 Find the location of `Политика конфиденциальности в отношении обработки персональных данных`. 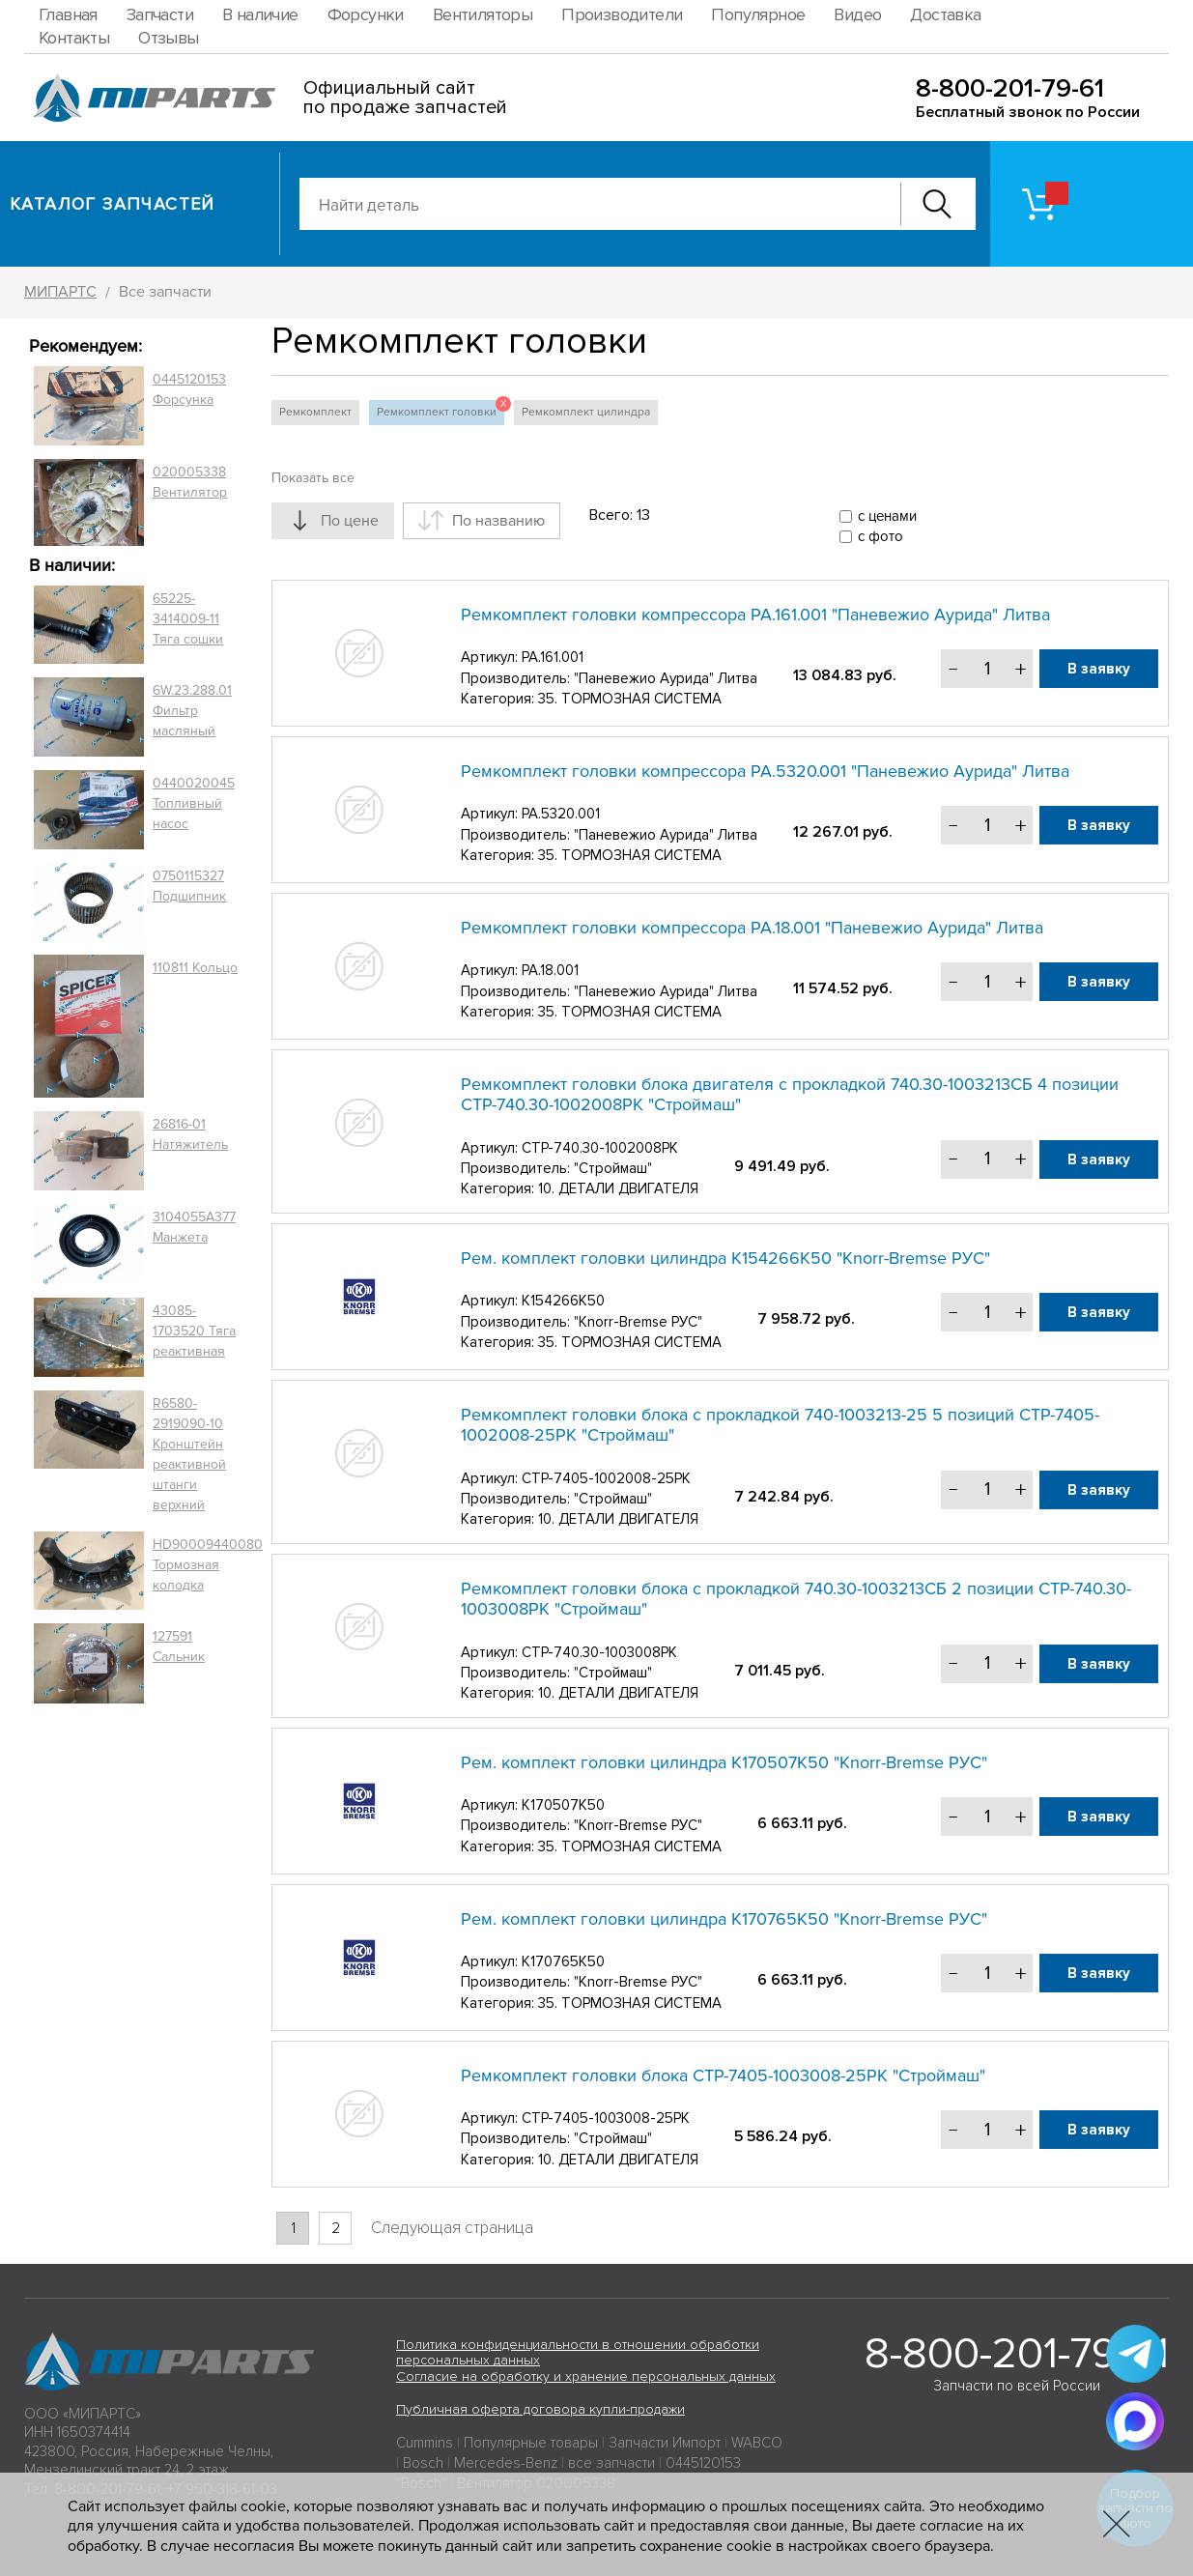

Политика конфиденциальности в отношении обработки персональных данных is located at coordinates (577, 2352).